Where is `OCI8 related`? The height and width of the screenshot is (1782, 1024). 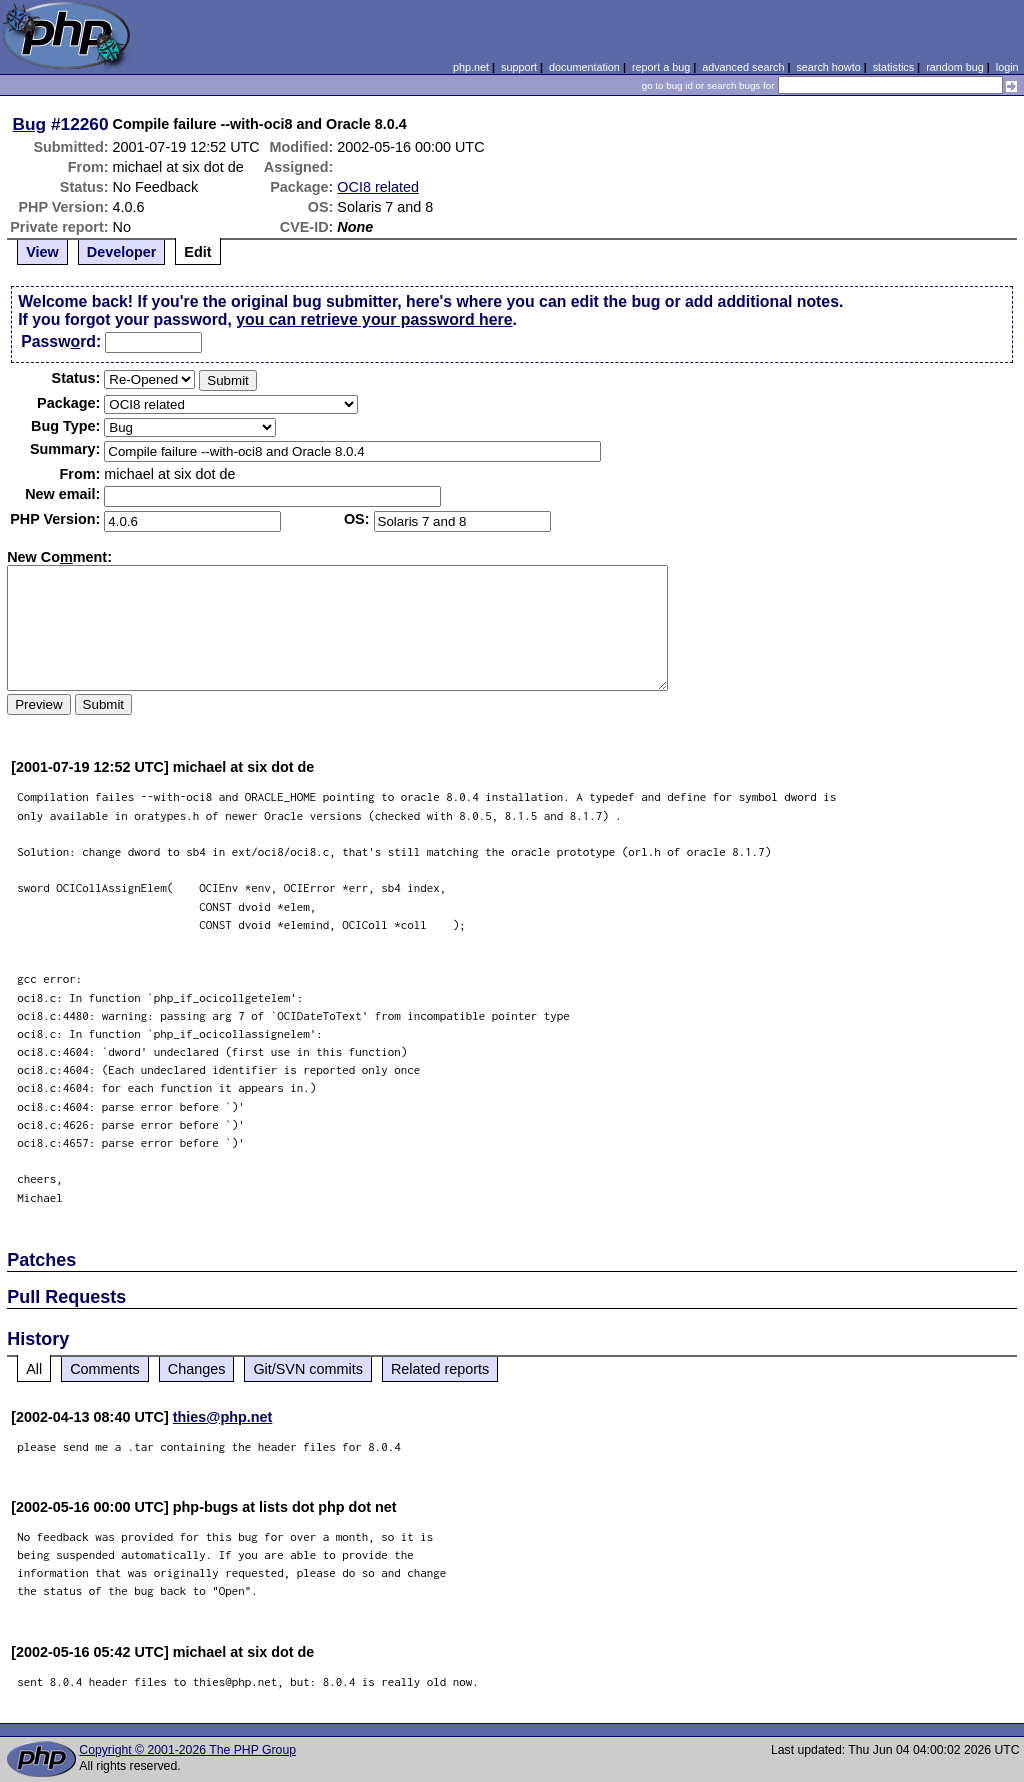 OCI8 related is located at coordinates (378, 187).